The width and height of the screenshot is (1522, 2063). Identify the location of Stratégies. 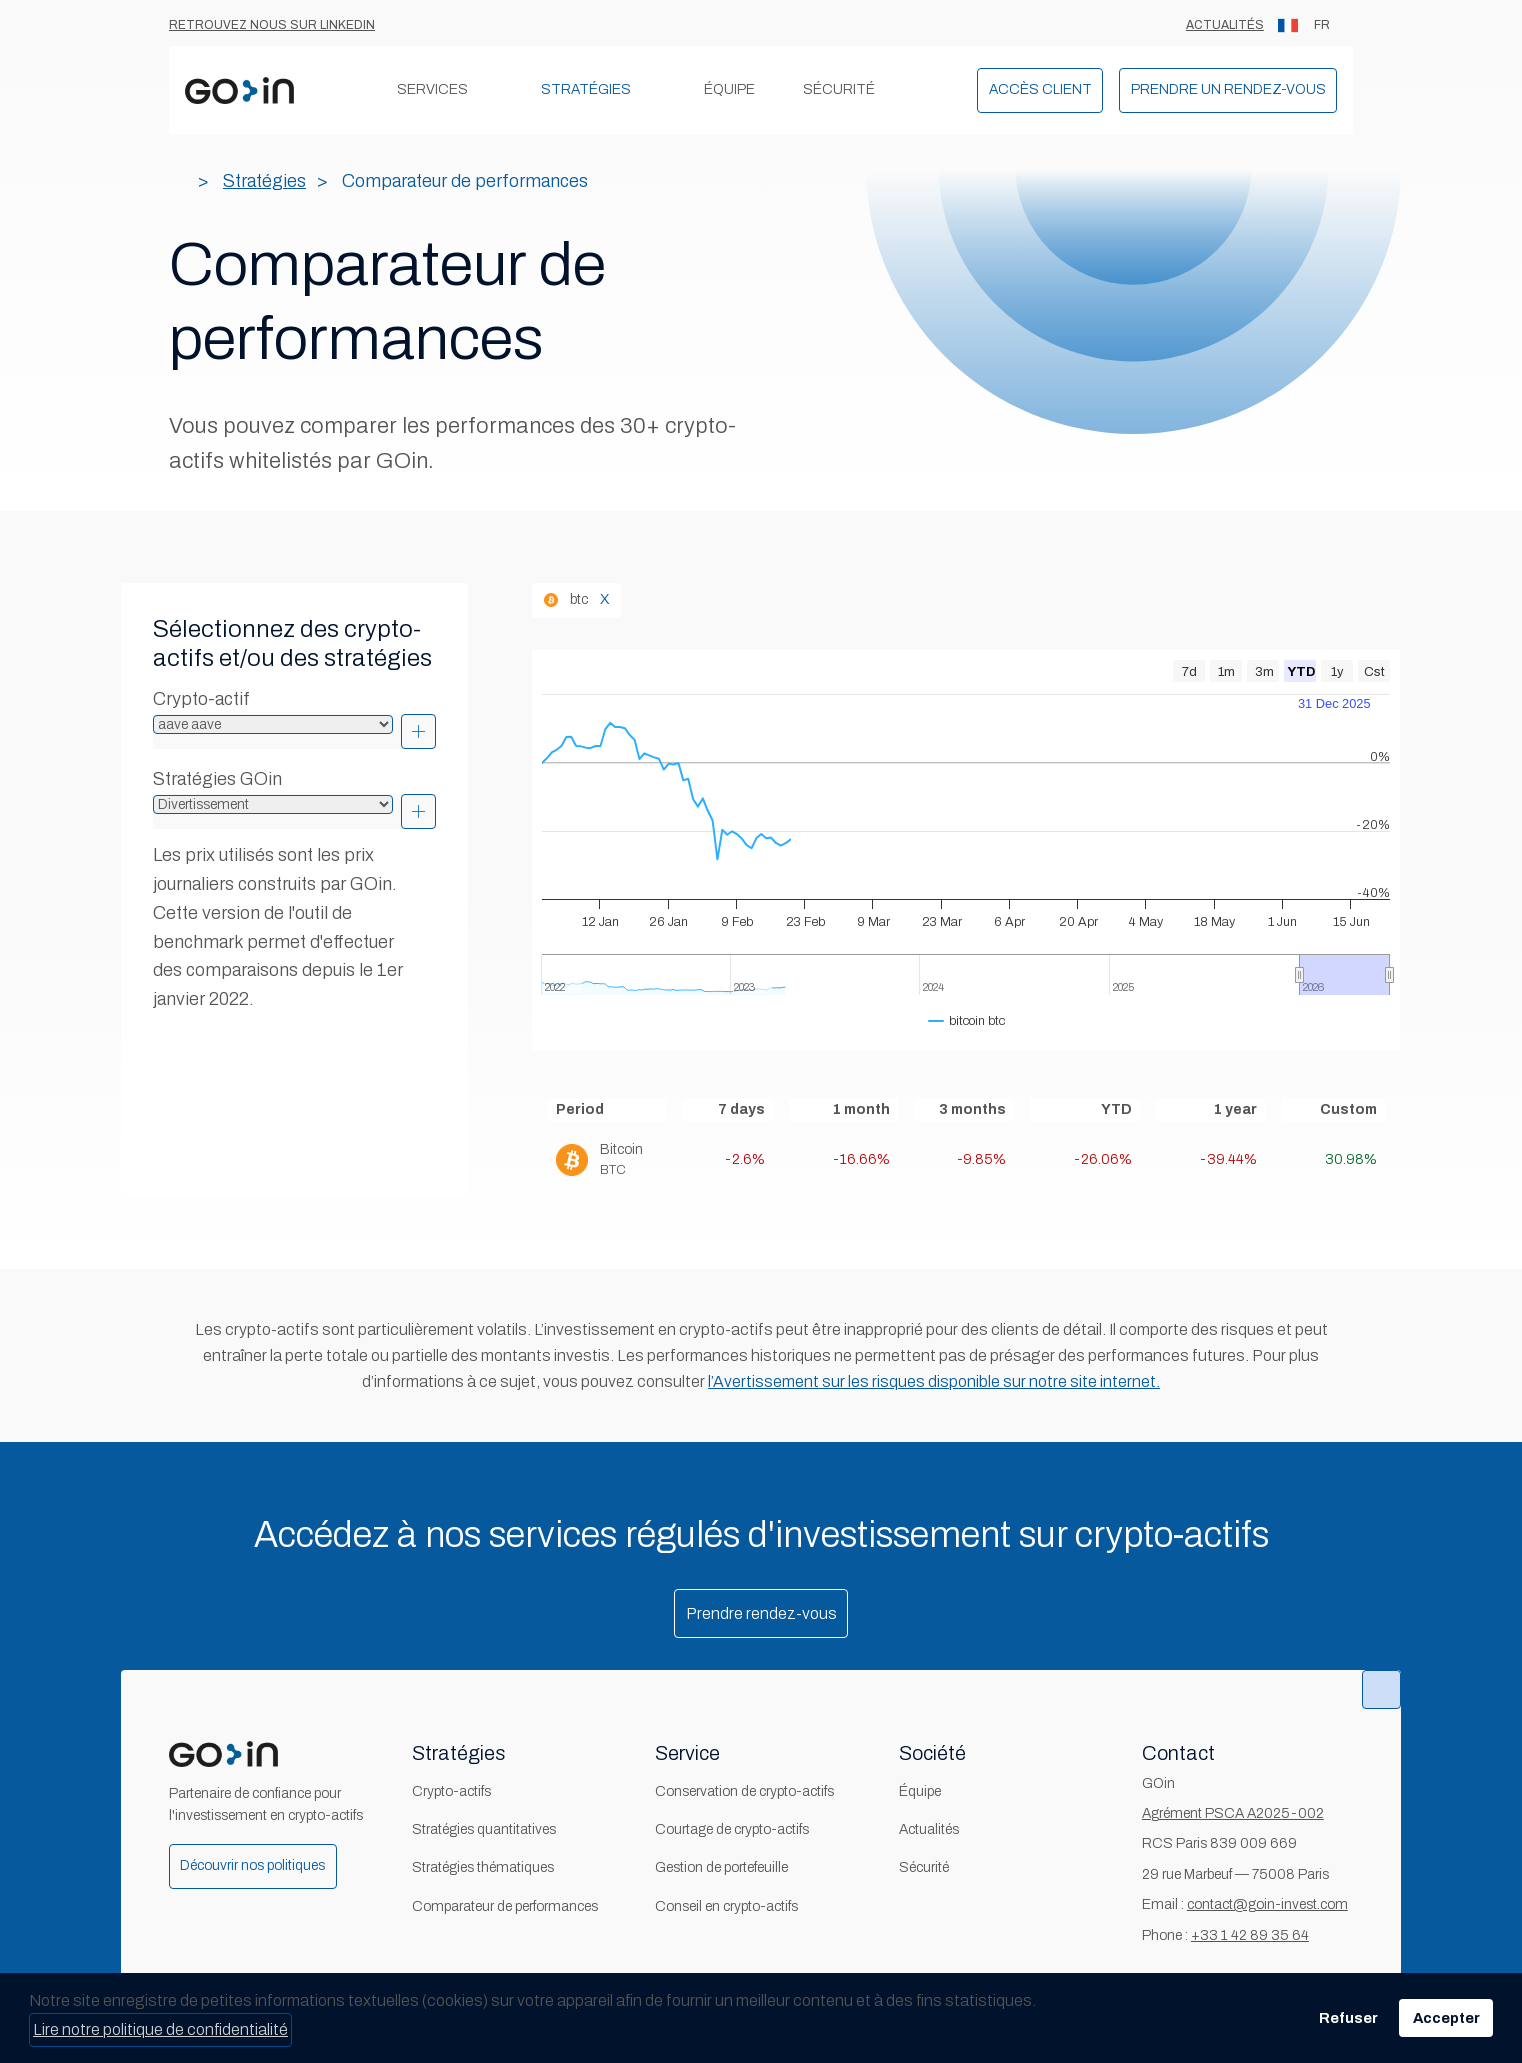
(586, 89).